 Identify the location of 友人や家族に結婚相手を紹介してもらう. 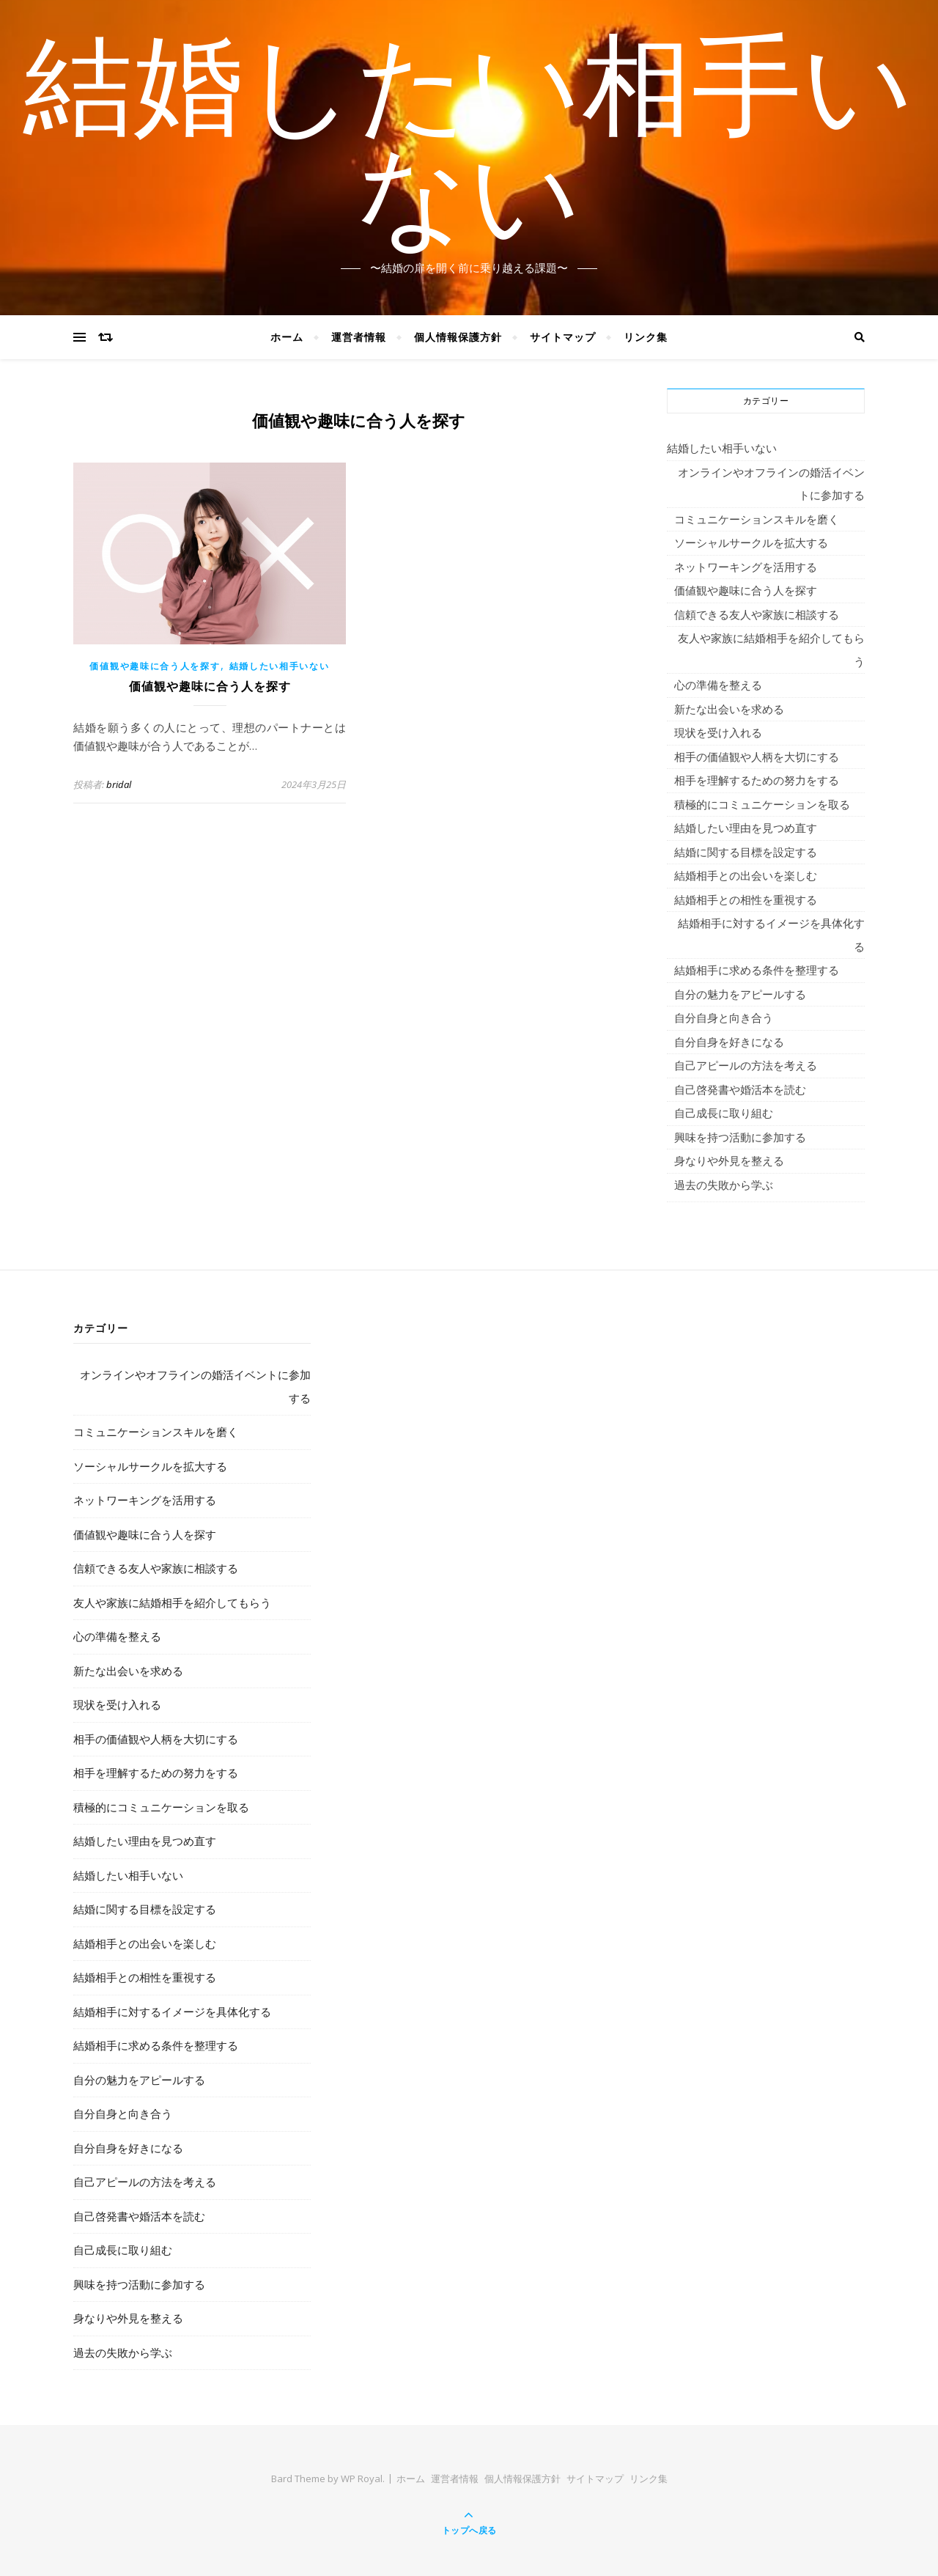
(771, 649).